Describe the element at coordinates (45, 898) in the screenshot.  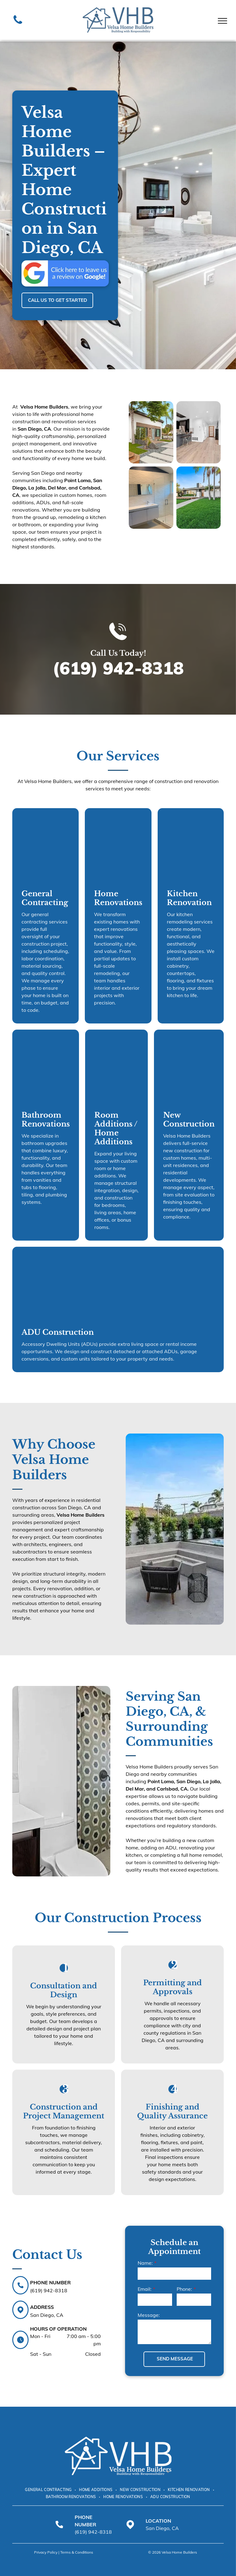
I see `General Contracting` at that location.